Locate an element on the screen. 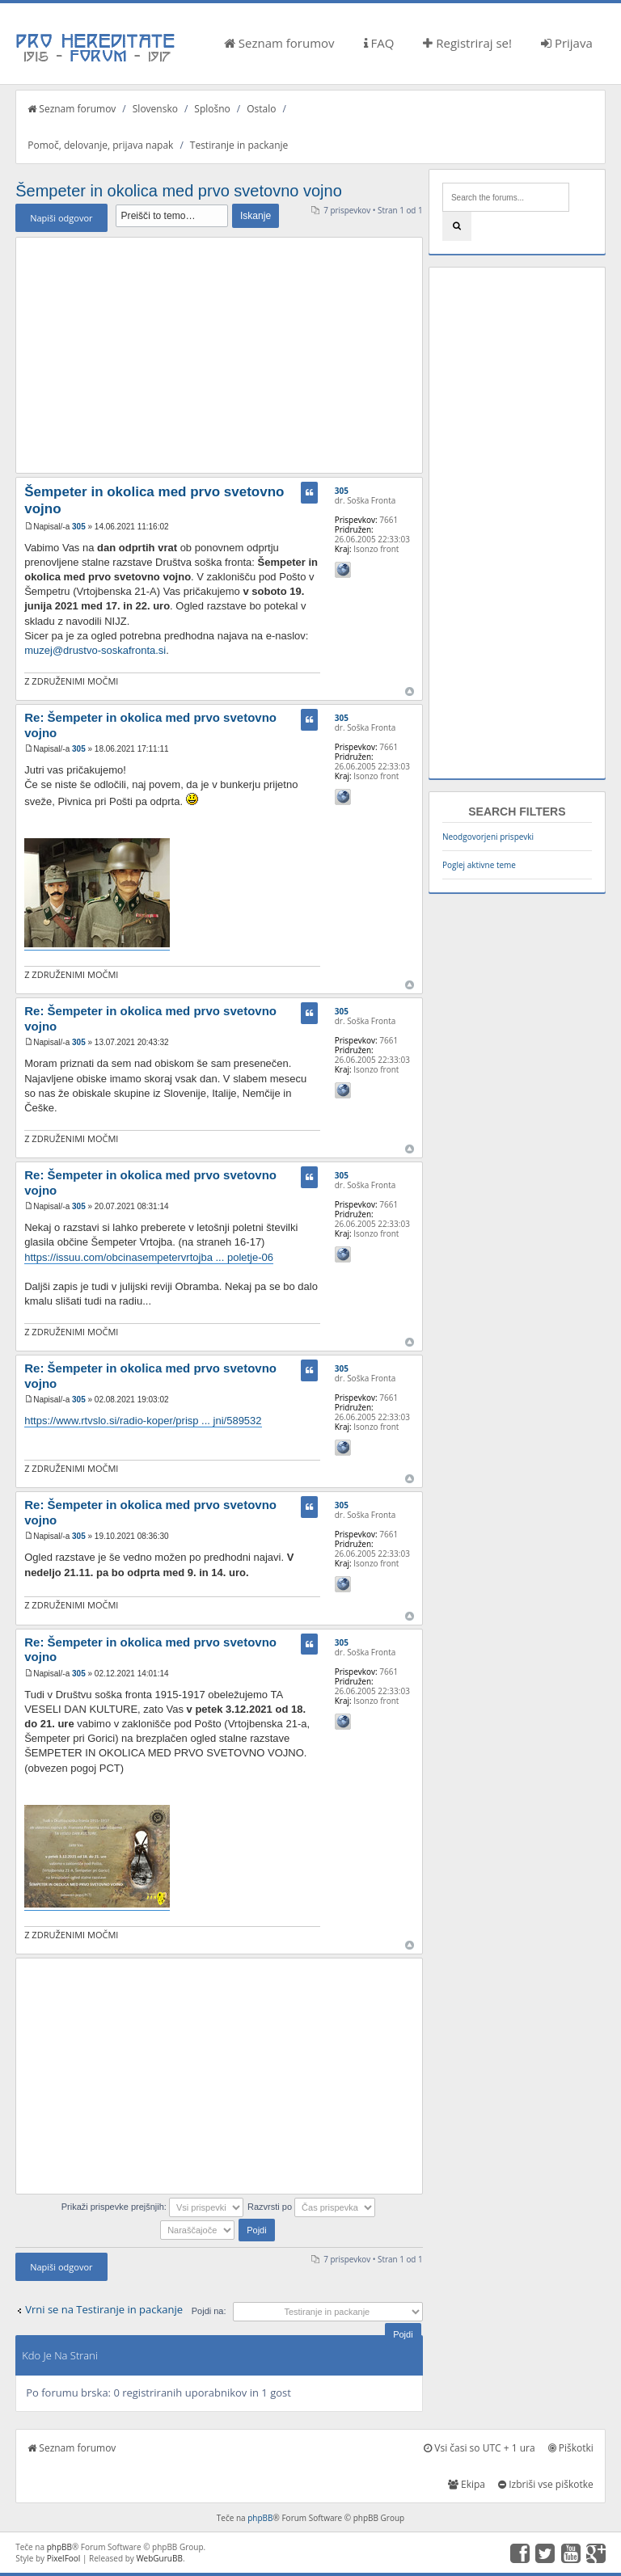  Ekipa is located at coordinates (466, 2484).